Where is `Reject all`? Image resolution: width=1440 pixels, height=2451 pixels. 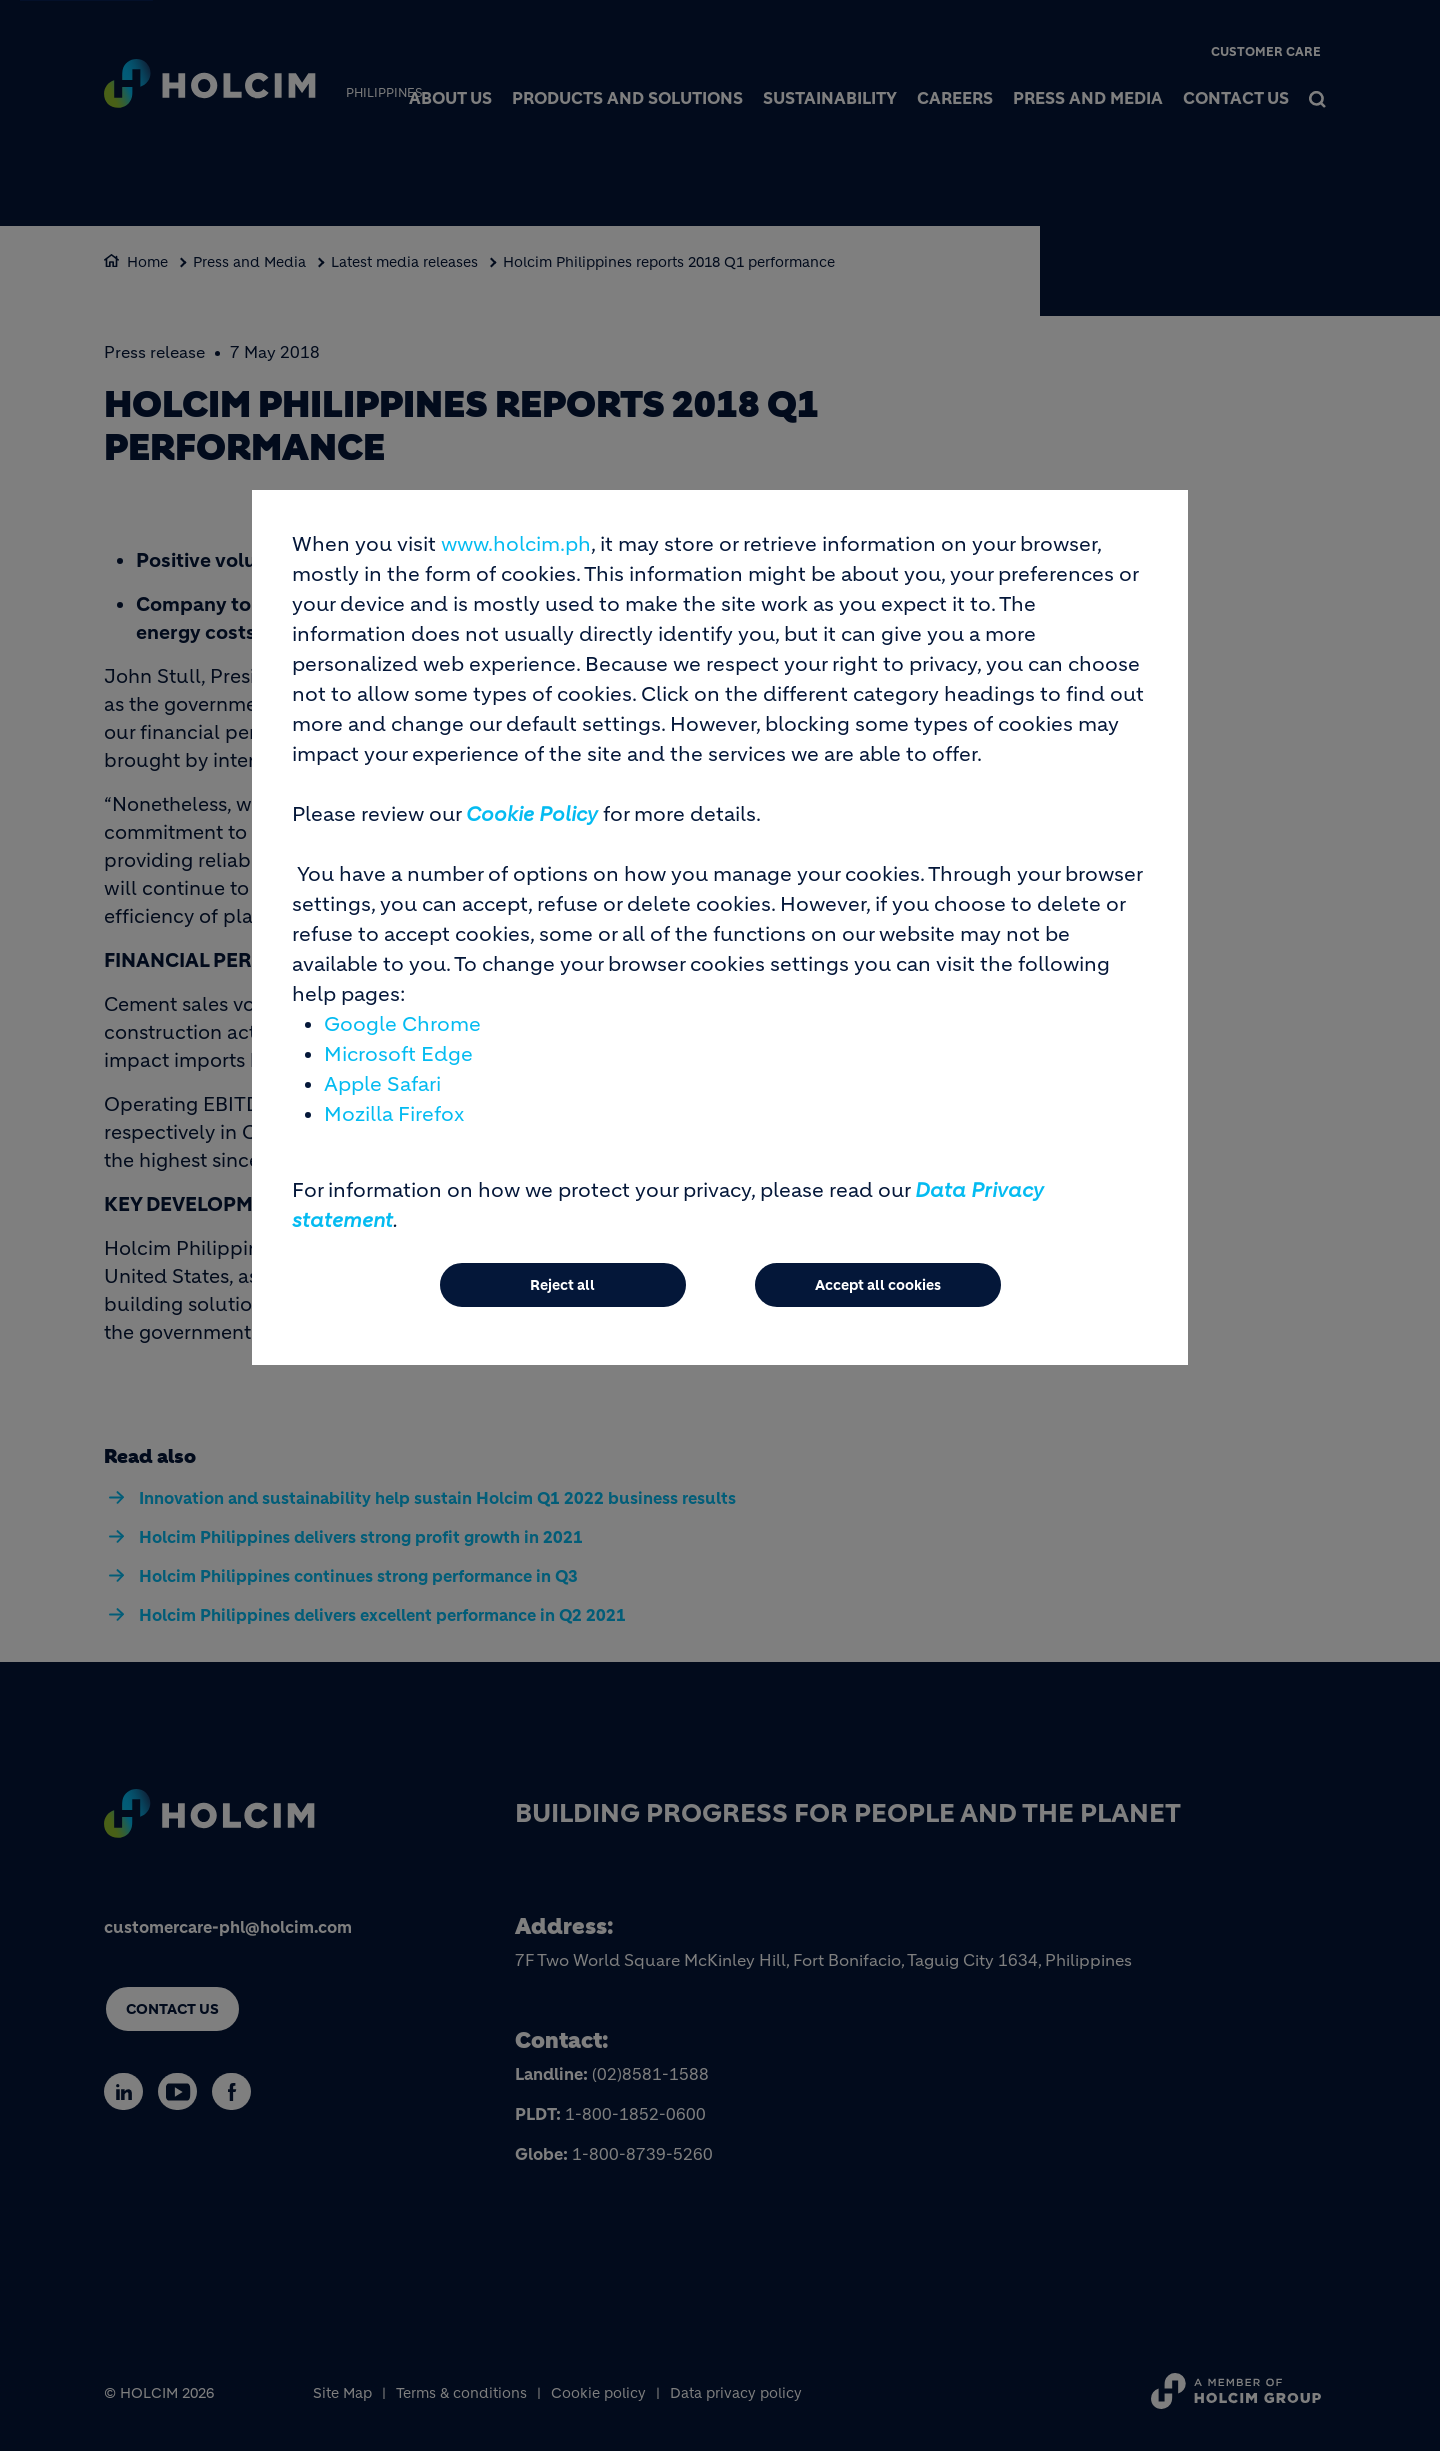 Reject all is located at coordinates (562, 1285).